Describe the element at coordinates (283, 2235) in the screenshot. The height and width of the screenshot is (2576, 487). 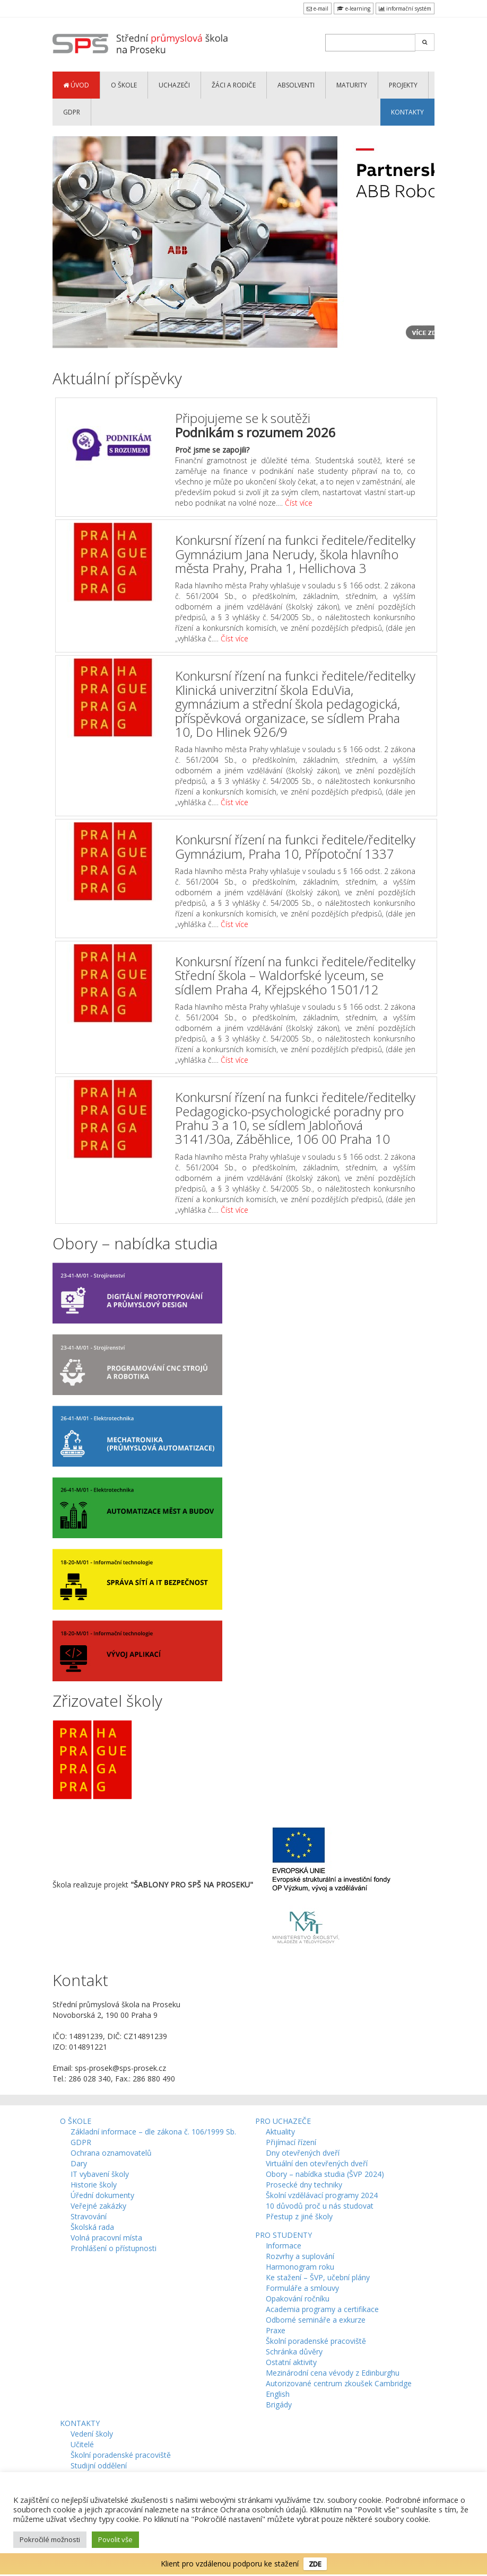
I see `PRO STUDENTY` at that location.